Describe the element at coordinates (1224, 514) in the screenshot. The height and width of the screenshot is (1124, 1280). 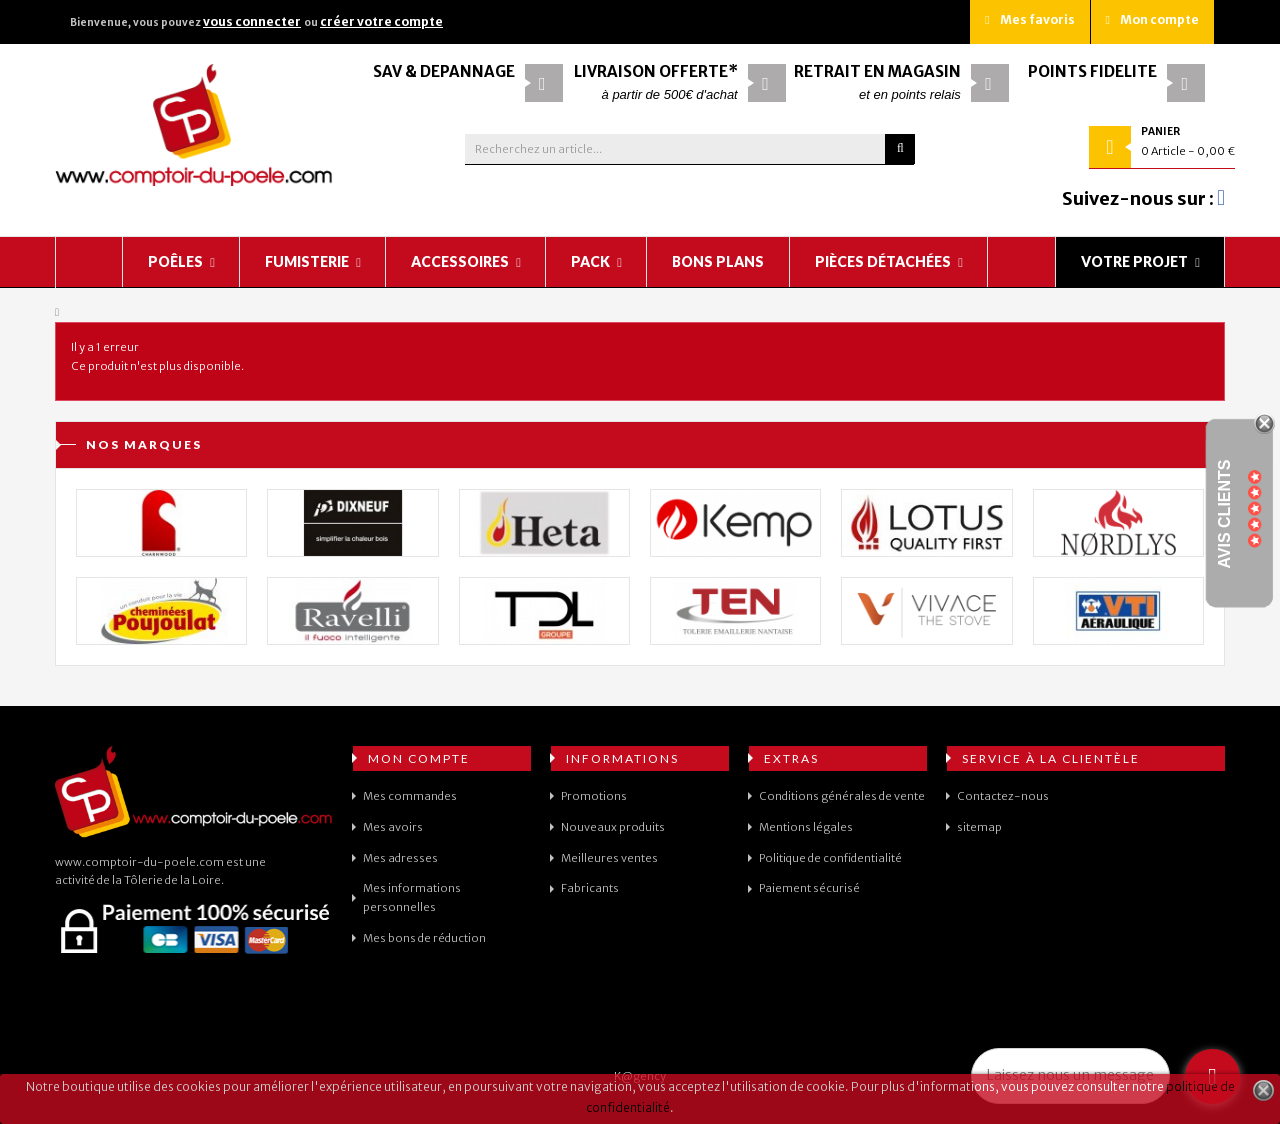
I see `Avis Clients` at that location.